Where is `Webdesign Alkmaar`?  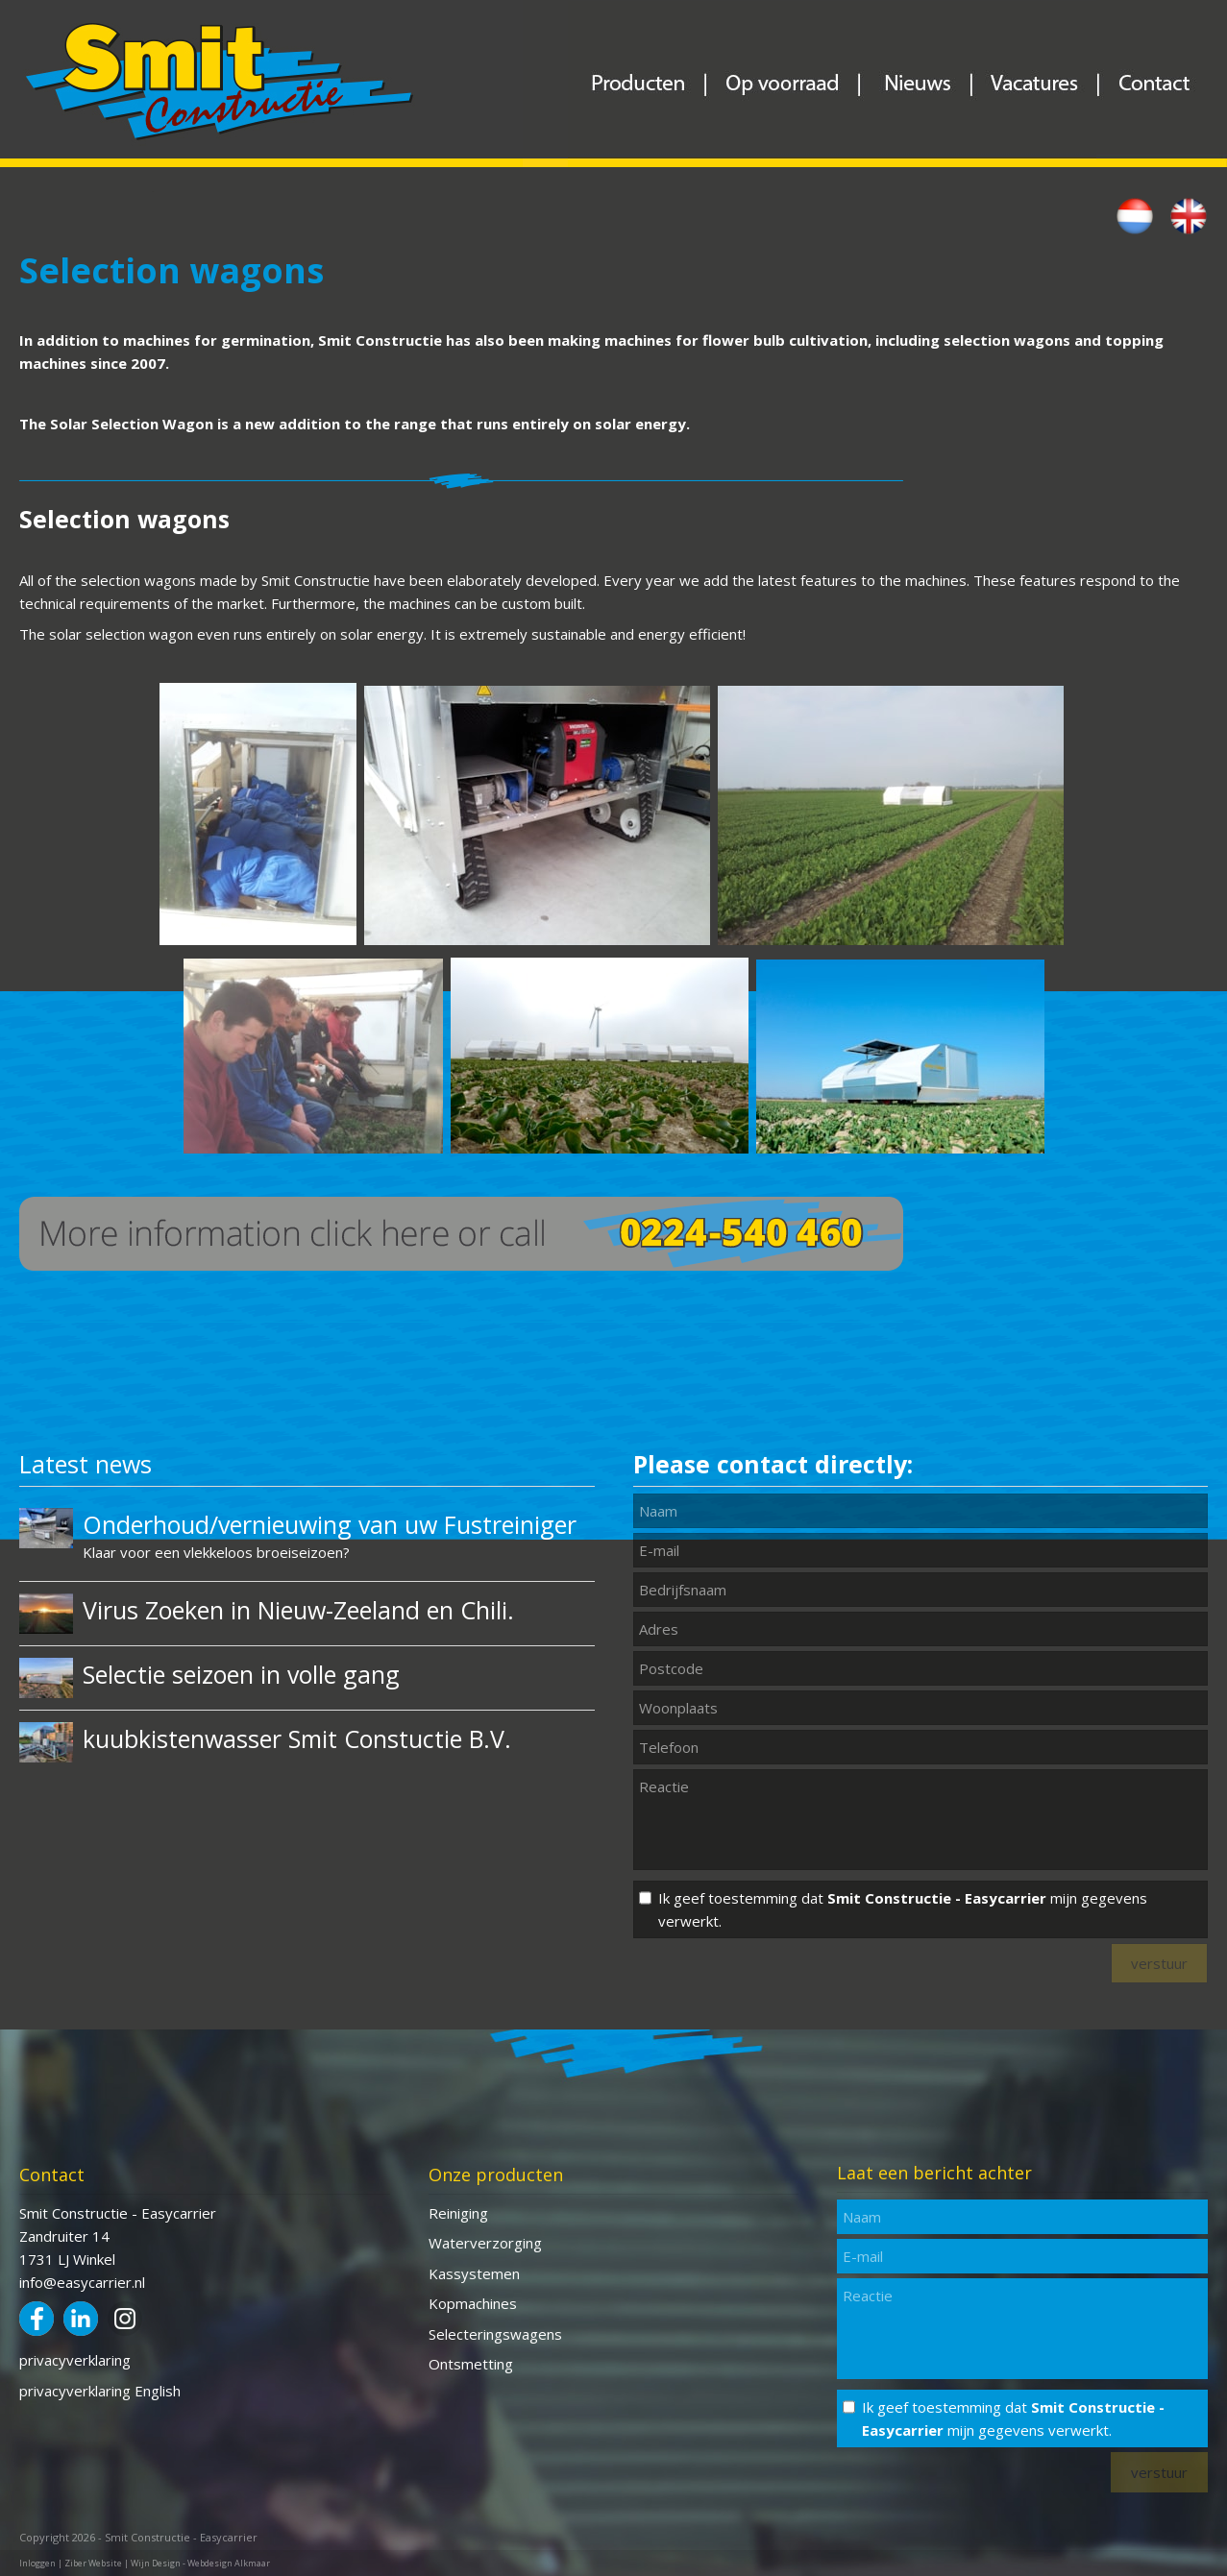
Webdesign Alkmaar is located at coordinates (228, 2563).